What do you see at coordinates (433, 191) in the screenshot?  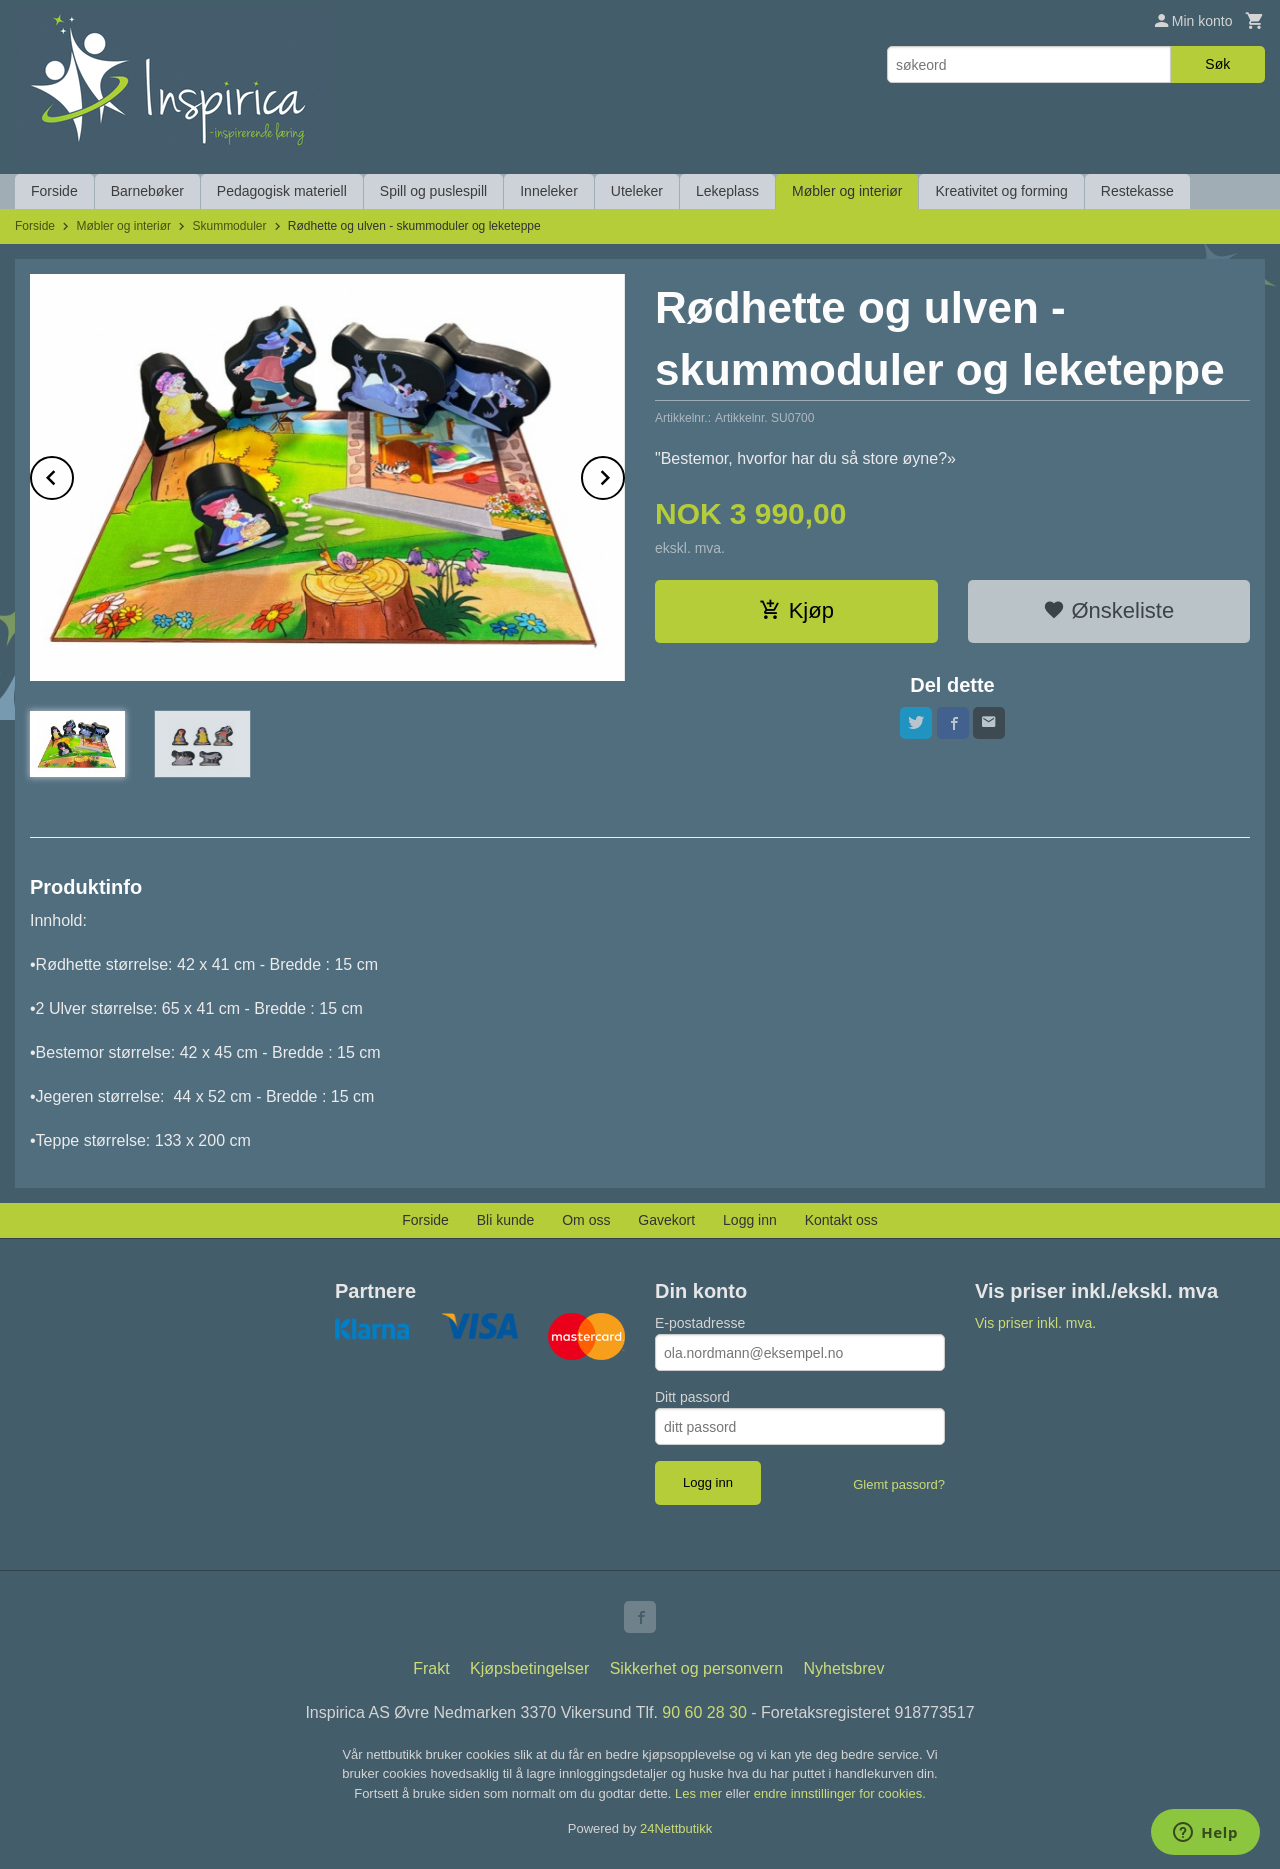 I see `Spill og puslespill` at bounding box center [433, 191].